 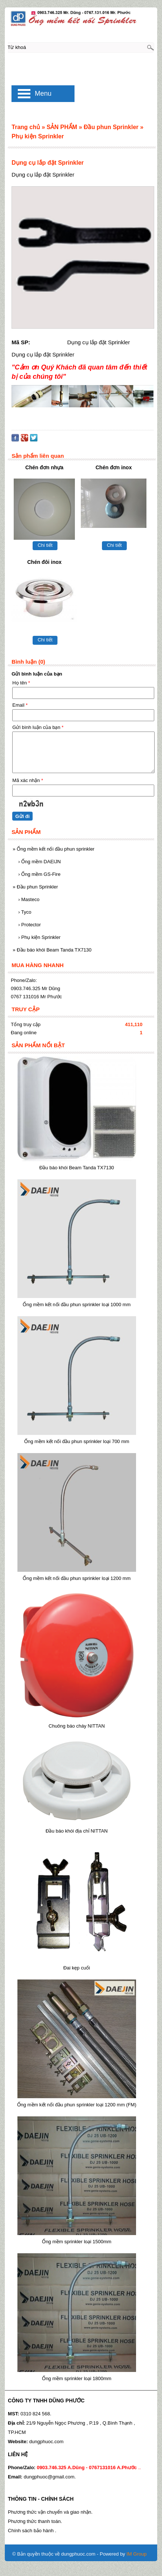 What do you see at coordinates (44, 562) in the screenshot?
I see `Chén đôi inox` at bounding box center [44, 562].